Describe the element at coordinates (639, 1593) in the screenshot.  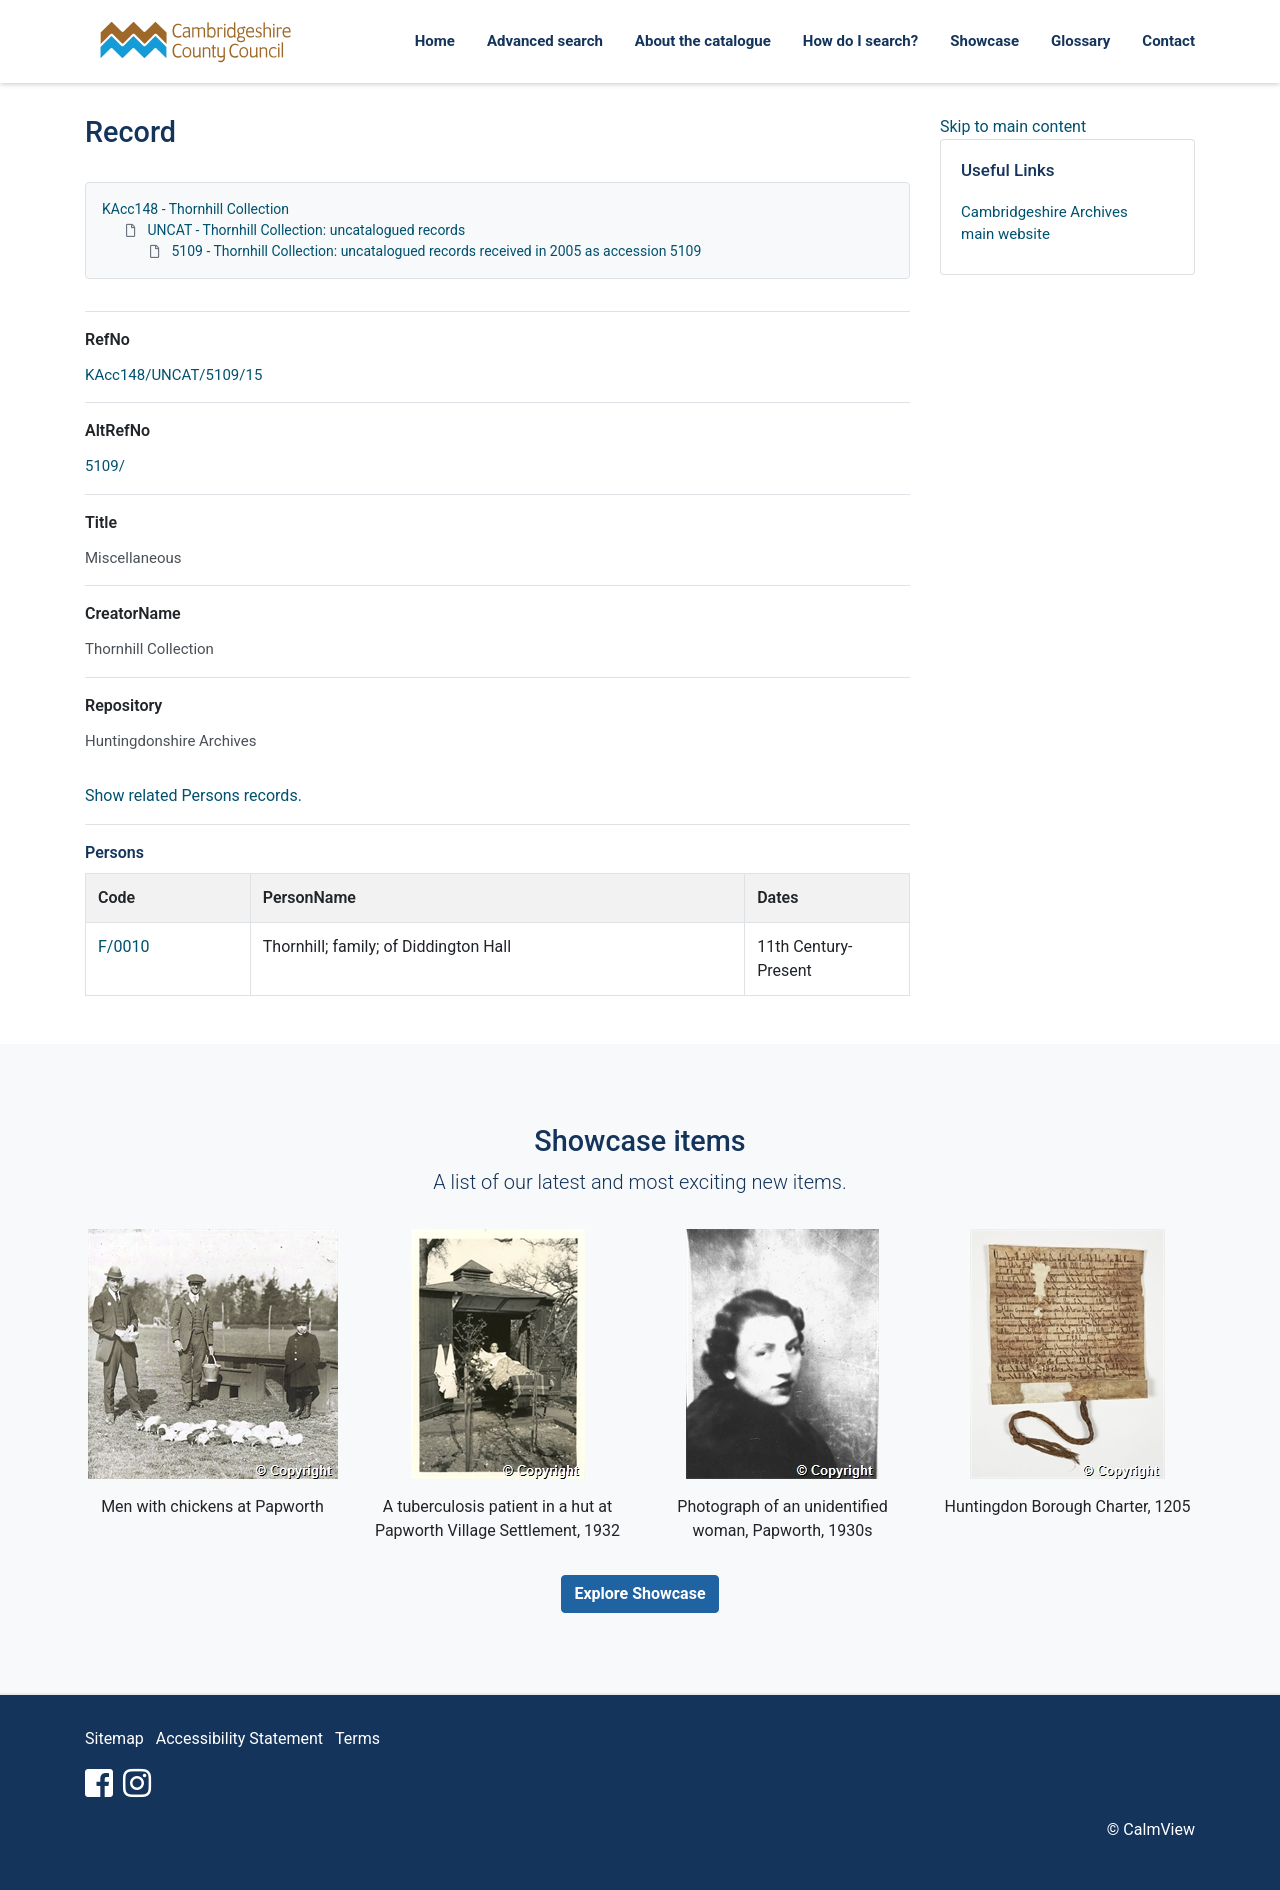
I see `Explore Showcase` at that location.